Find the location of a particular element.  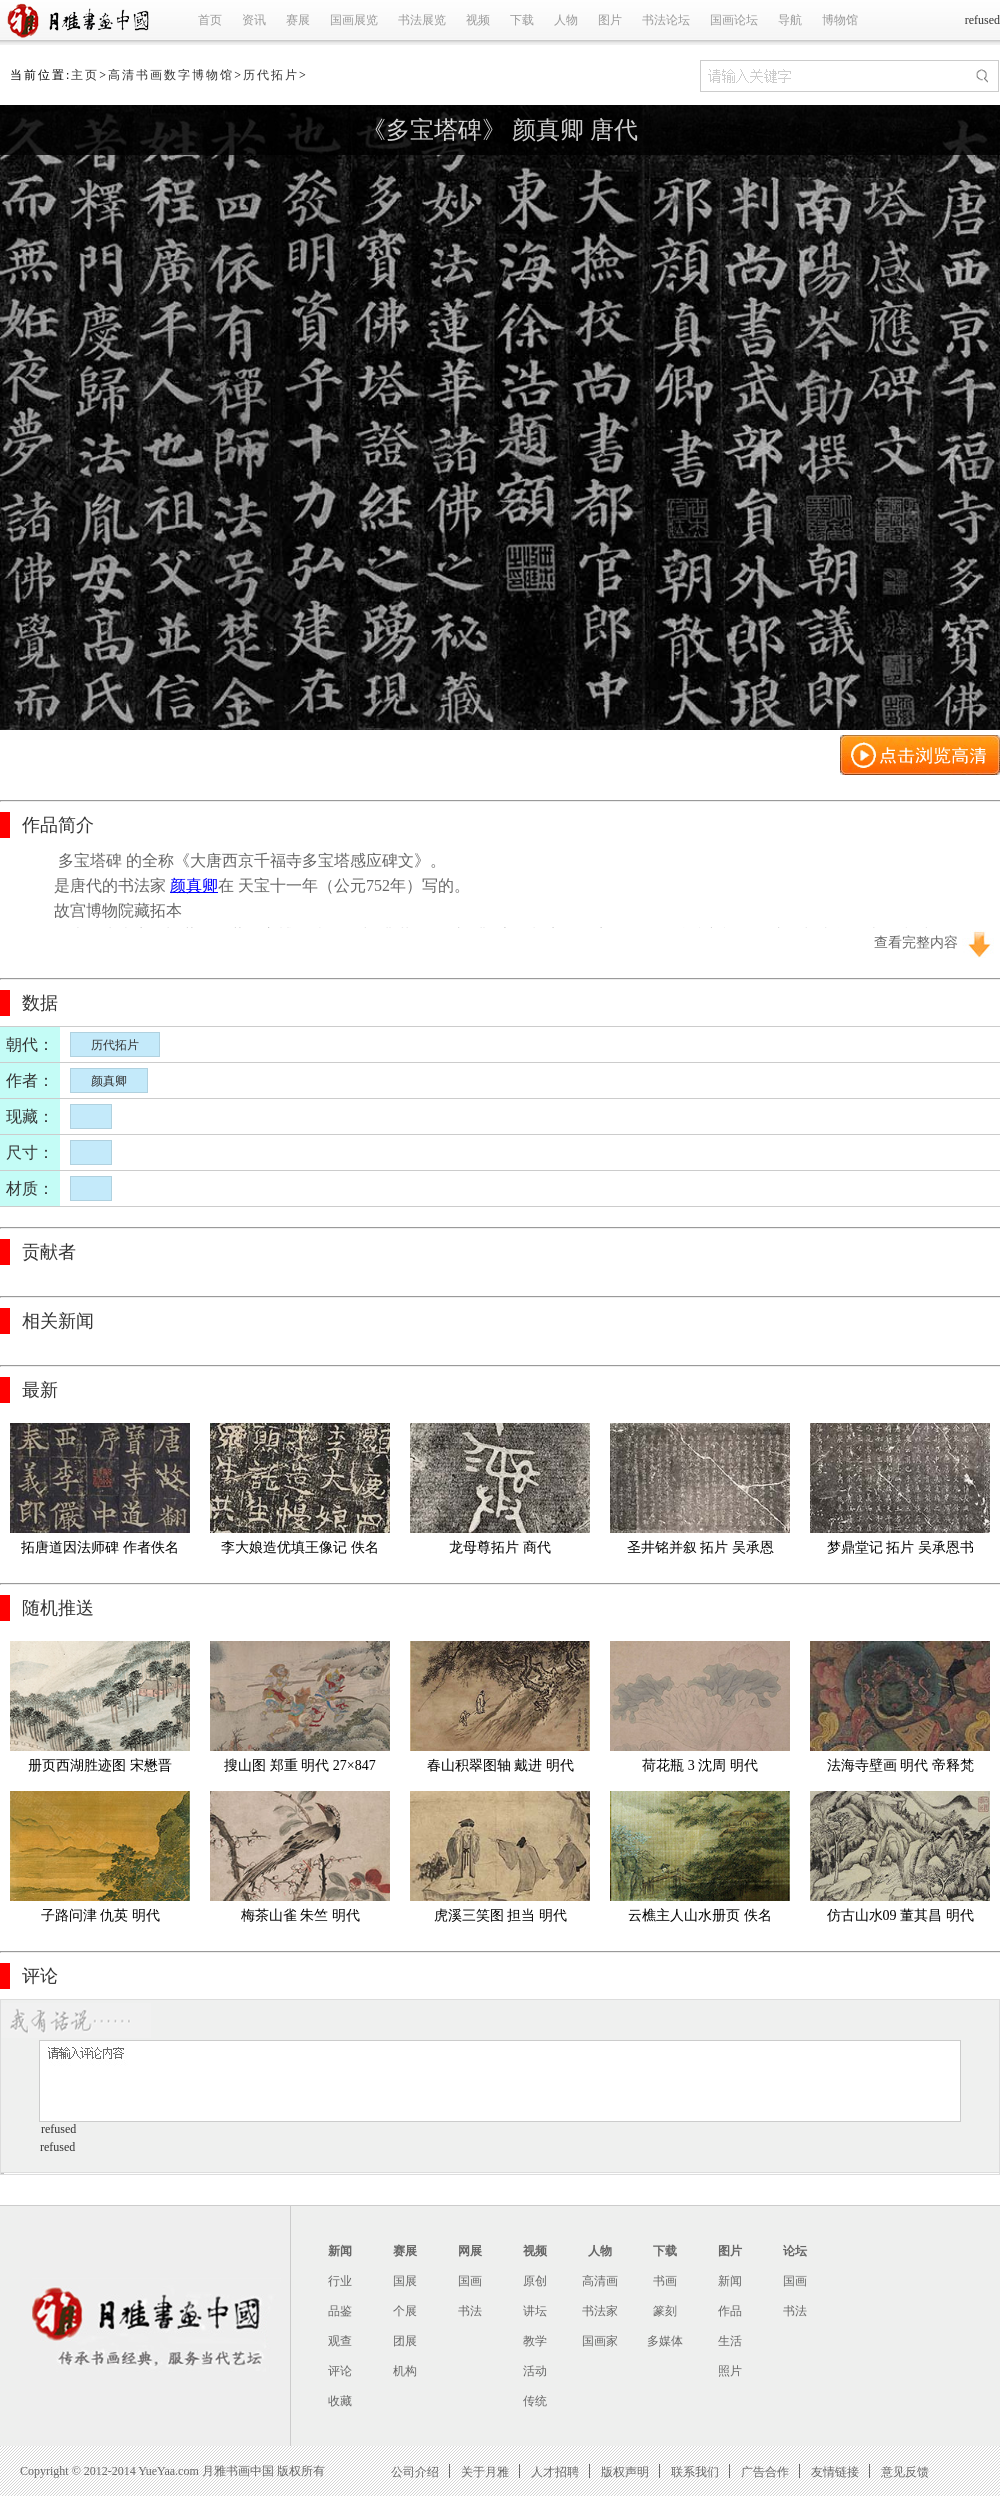

书法展览 is located at coordinates (422, 20).